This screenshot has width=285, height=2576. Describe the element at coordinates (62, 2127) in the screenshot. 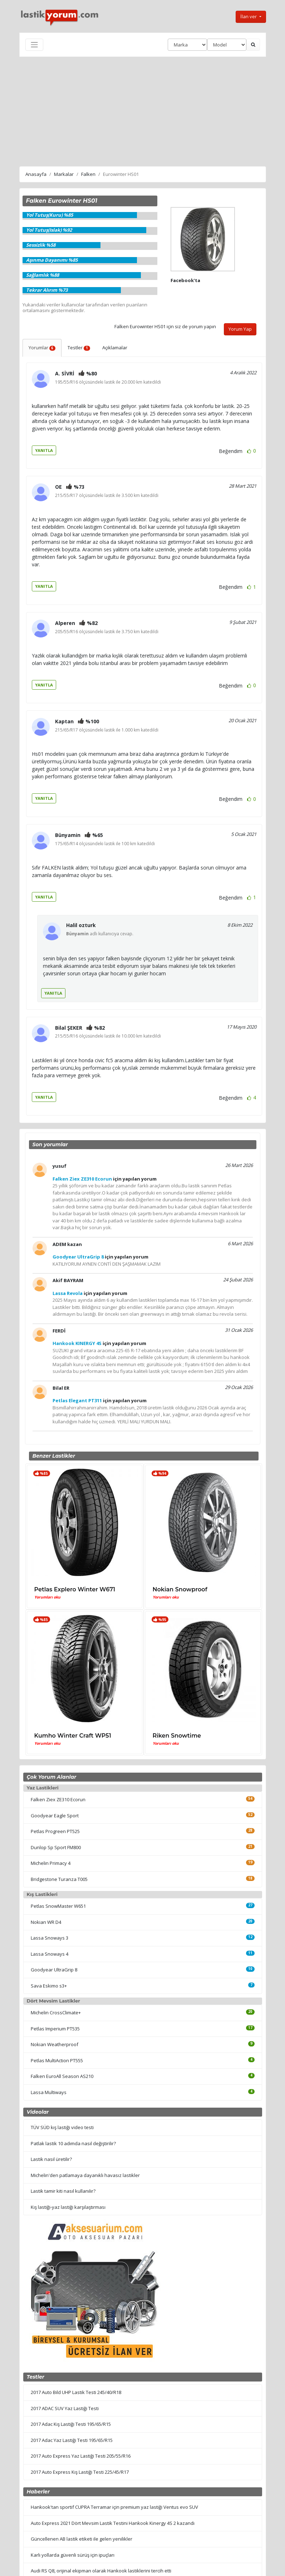

I see `TÜV SÜD kış lastiği video testi` at that location.